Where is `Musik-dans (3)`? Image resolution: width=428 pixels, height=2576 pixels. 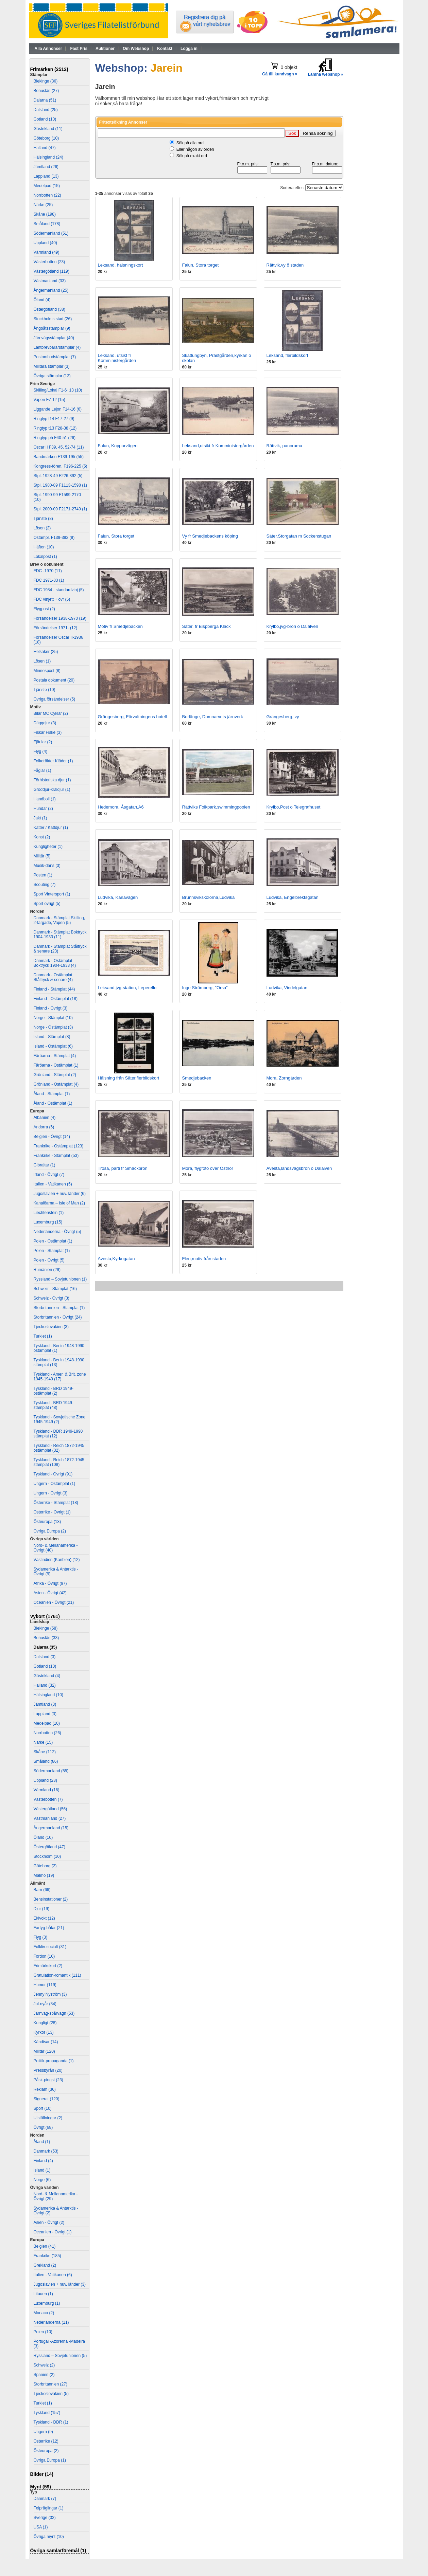
Musik-dans (3) is located at coordinates (47, 865).